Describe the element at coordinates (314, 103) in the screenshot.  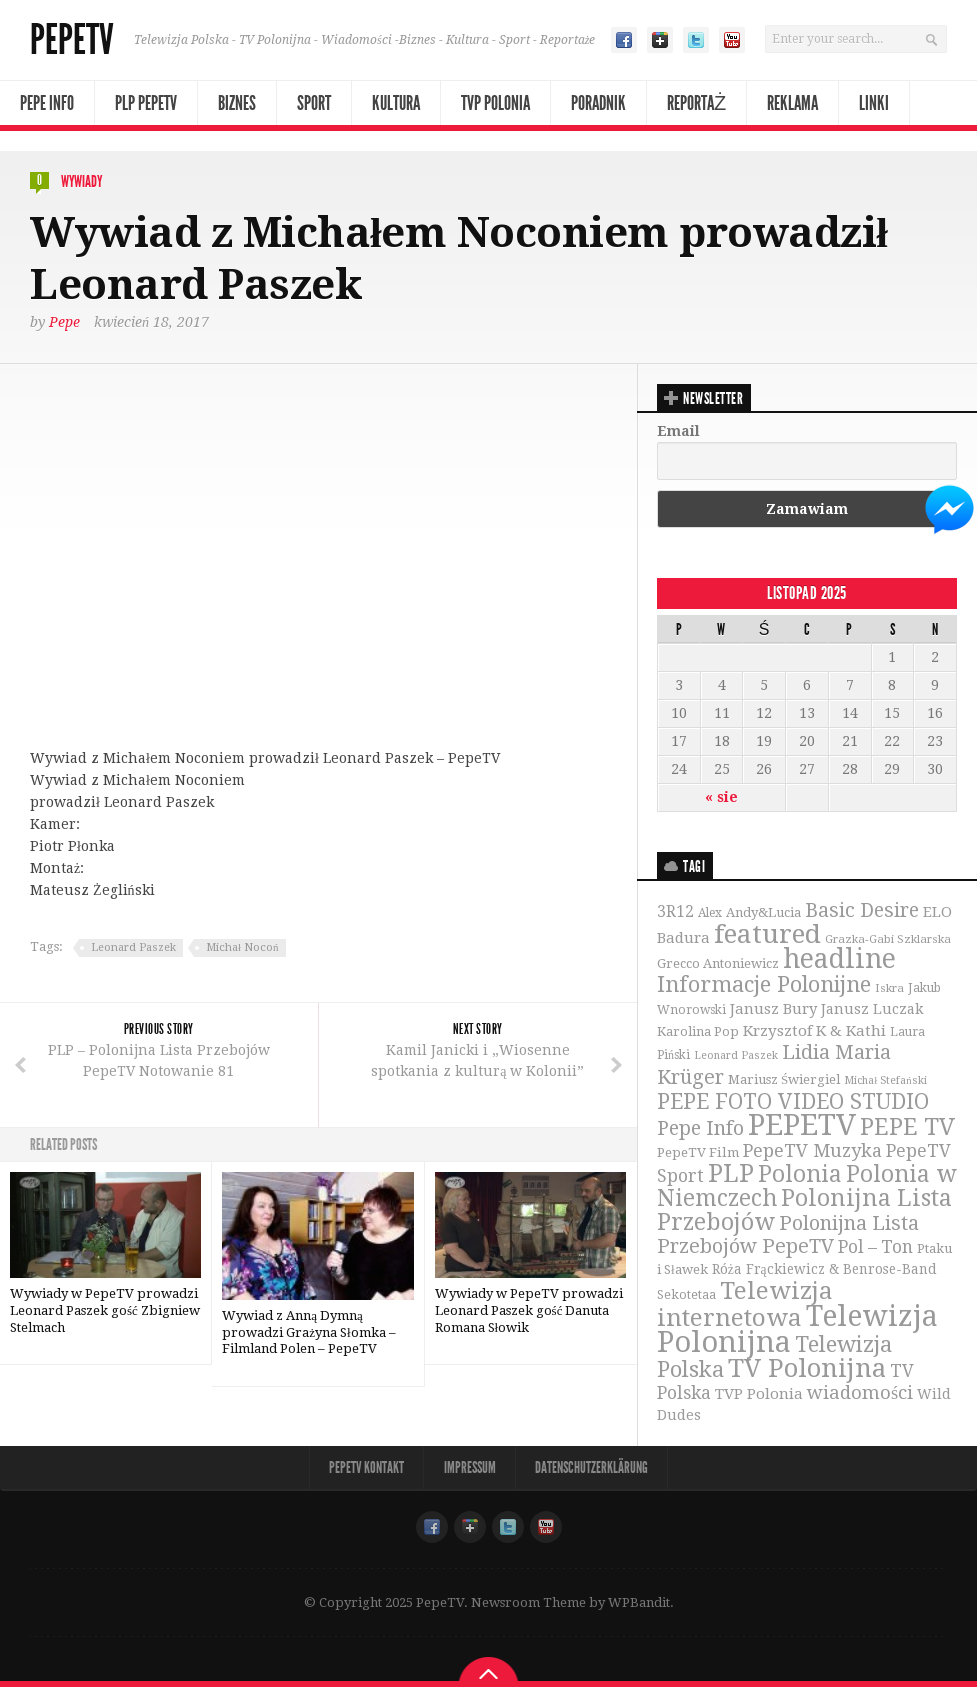
I see `Sport` at that location.